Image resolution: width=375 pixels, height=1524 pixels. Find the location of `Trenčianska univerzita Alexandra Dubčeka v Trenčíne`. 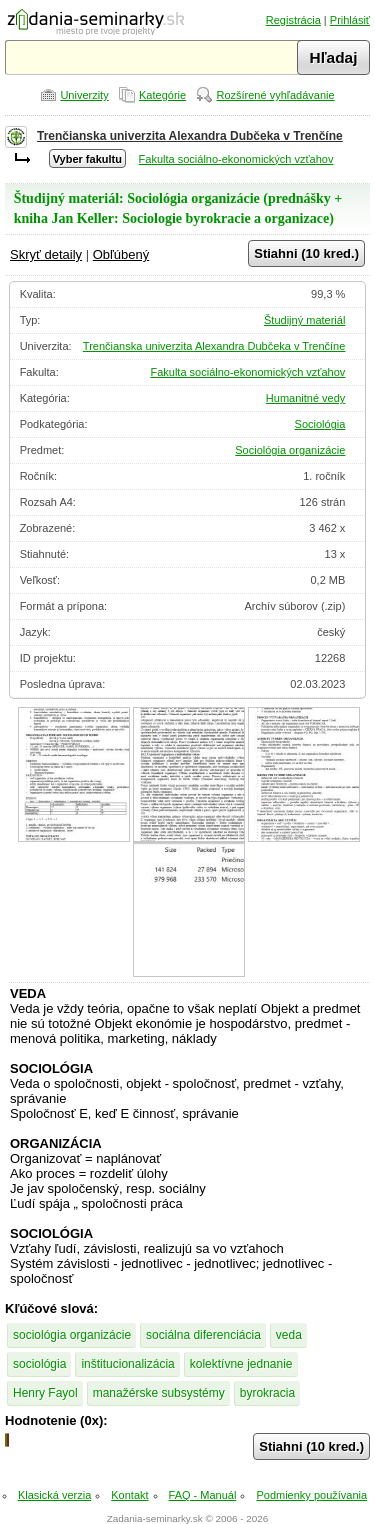

Trenčianska univerzita Alexandra Dubčeka v Trenčíne is located at coordinates (190, 136).